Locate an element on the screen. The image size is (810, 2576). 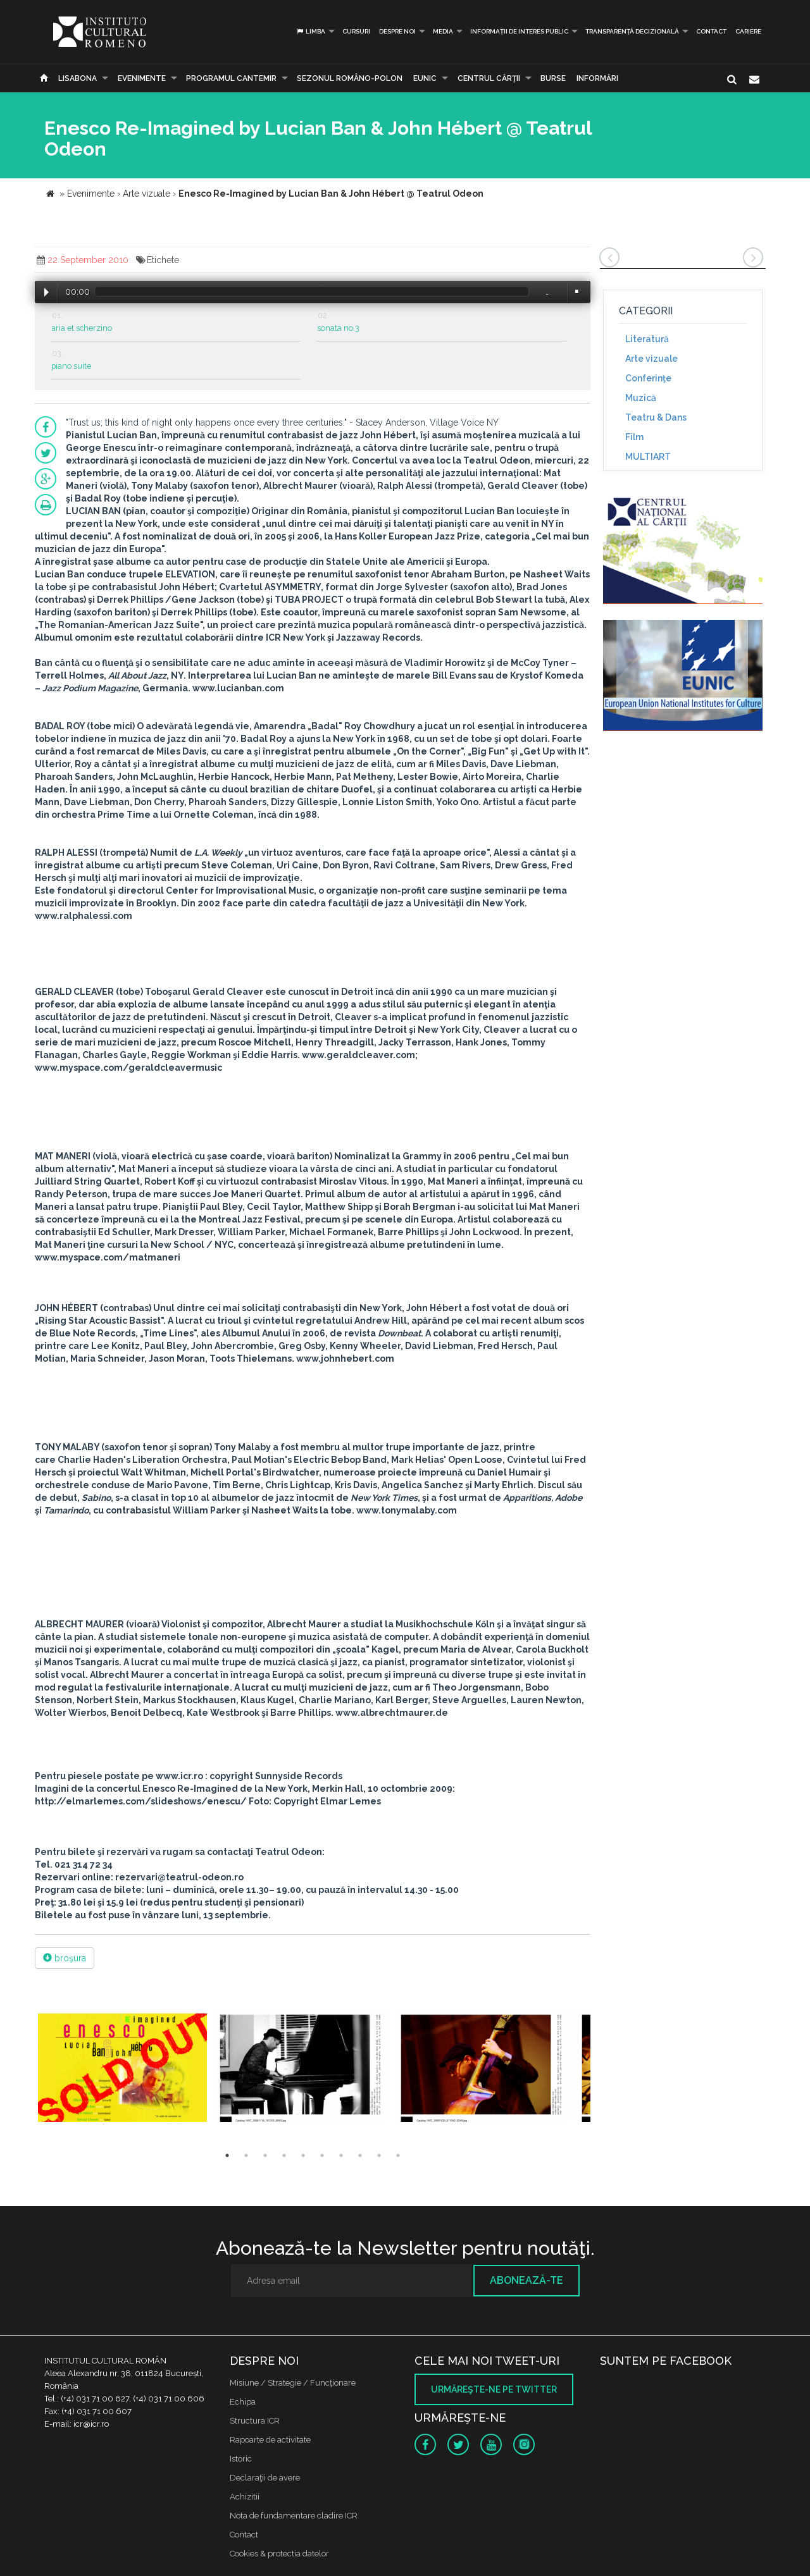
4 [button] is located at coordinates (284, 2155).